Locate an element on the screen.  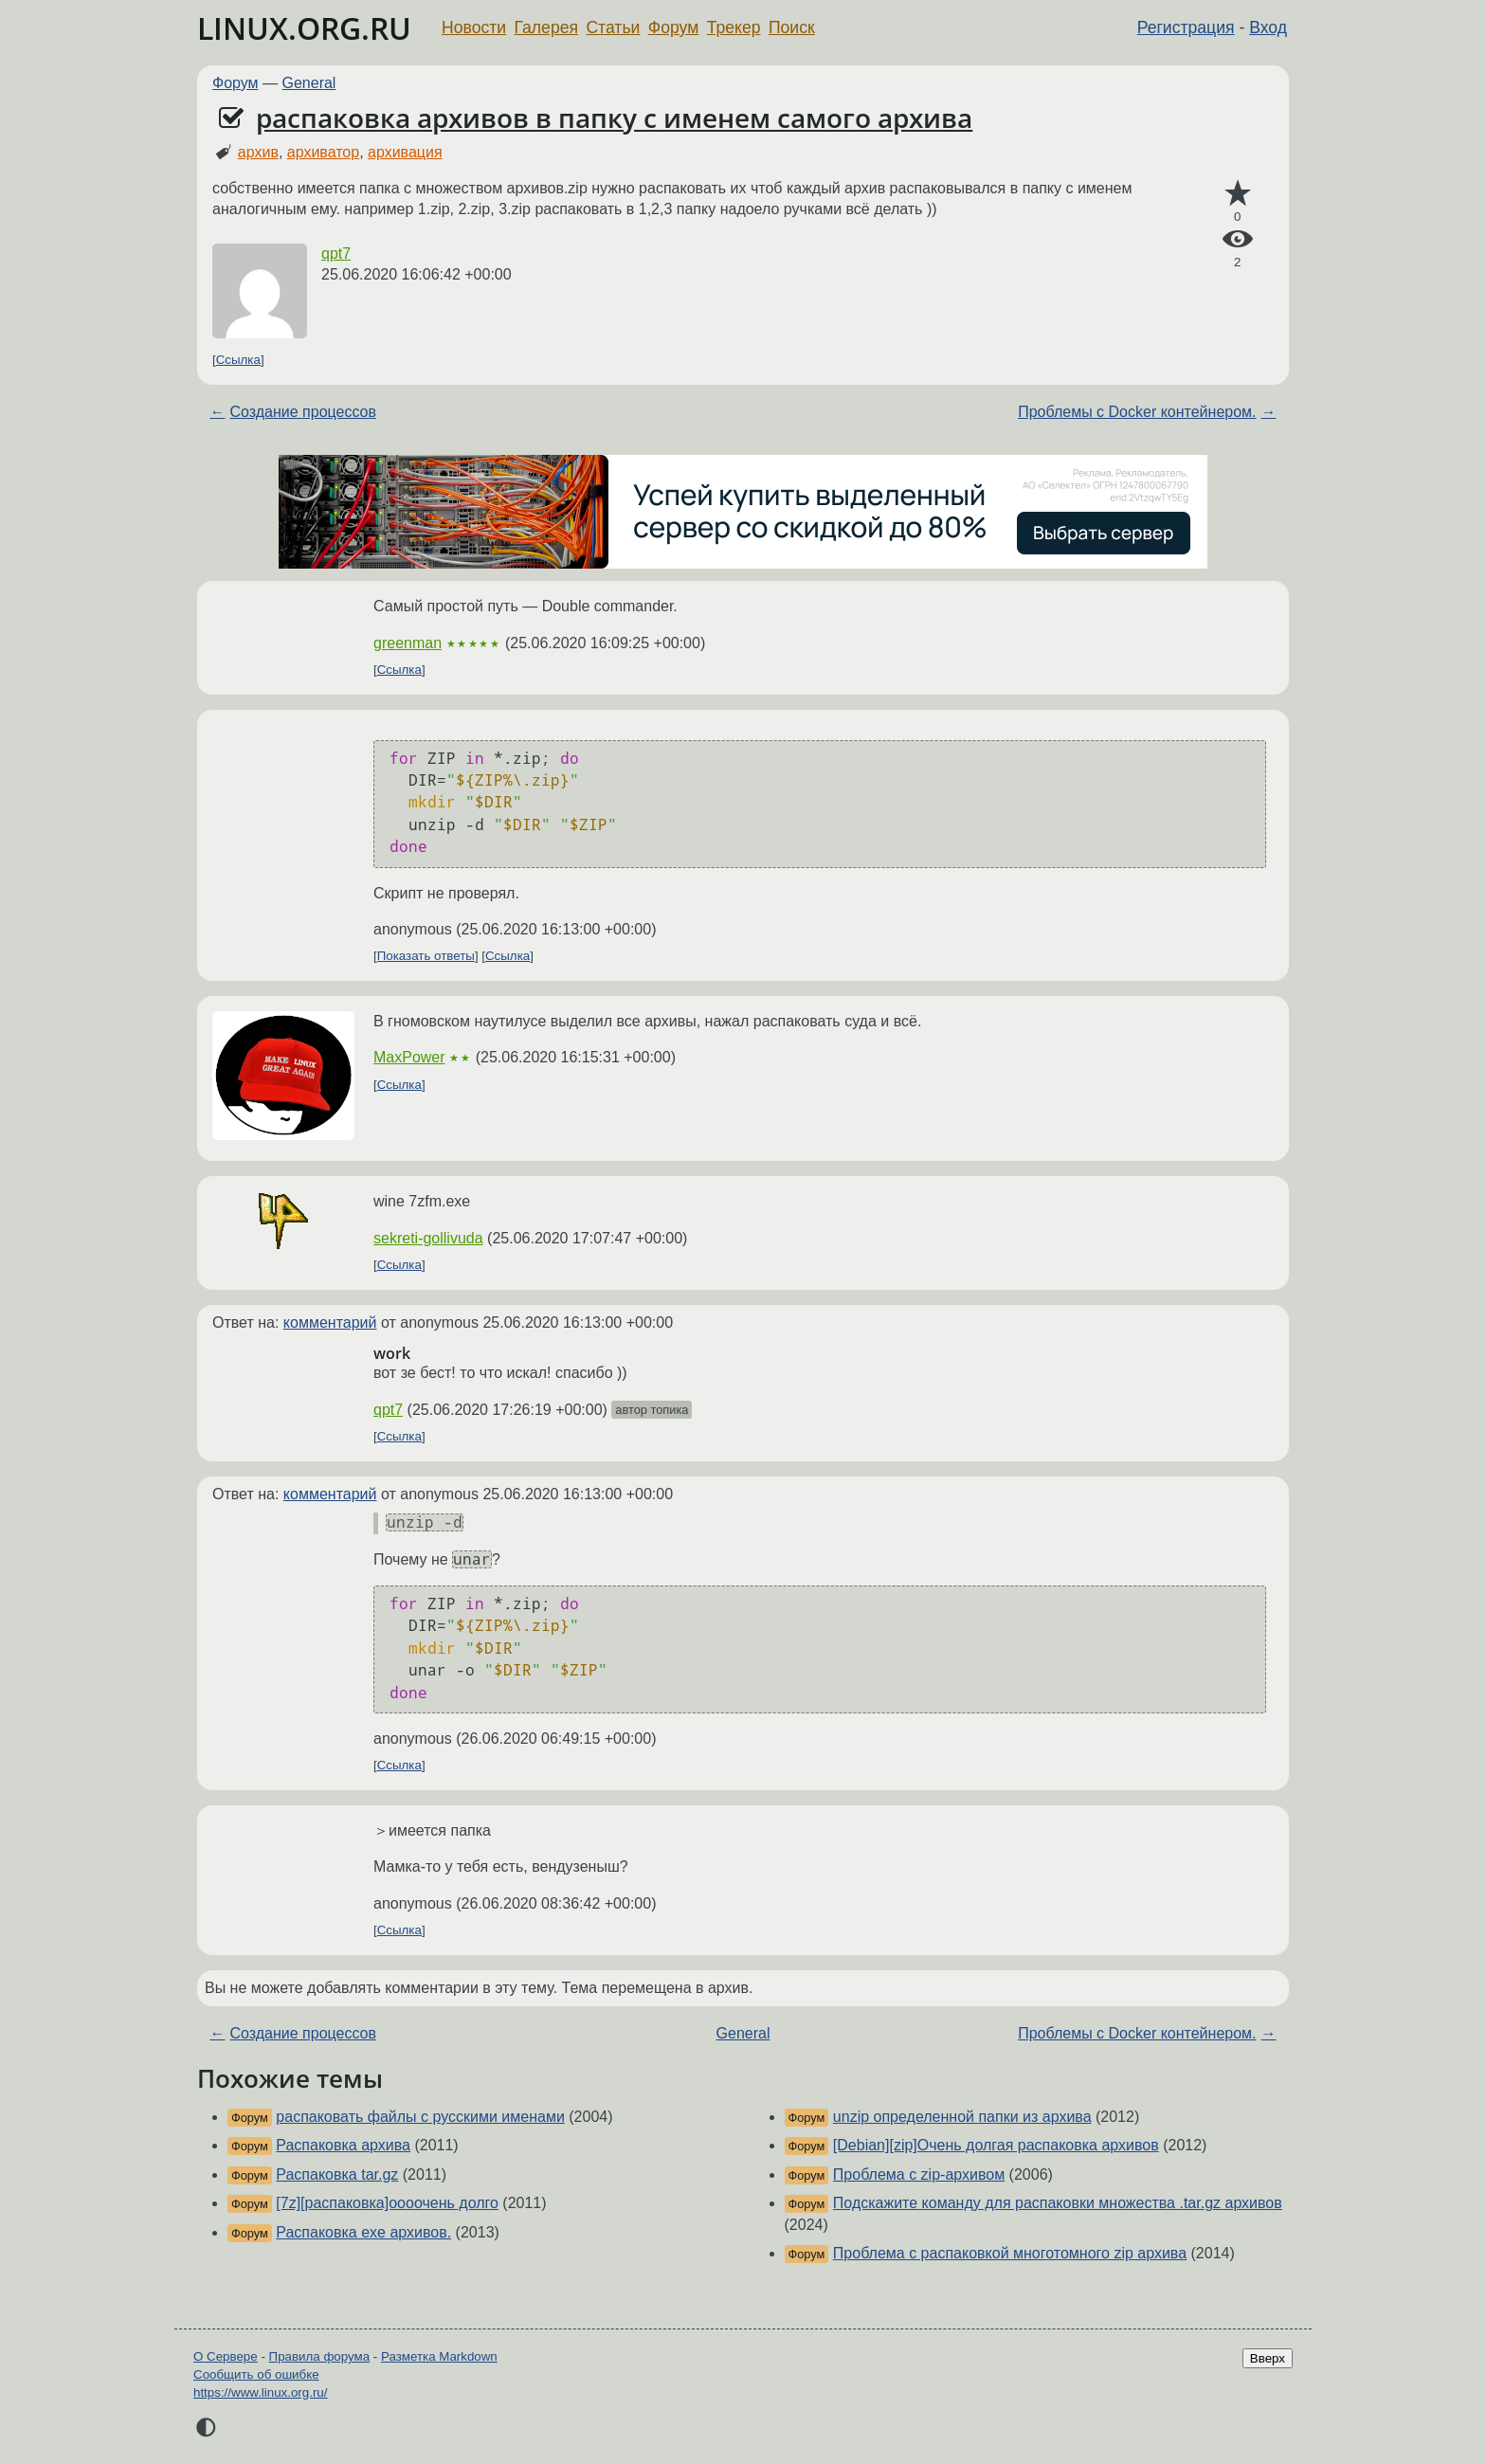
распаковать файлы с русскими именами is located at coordinates (420, 2117).